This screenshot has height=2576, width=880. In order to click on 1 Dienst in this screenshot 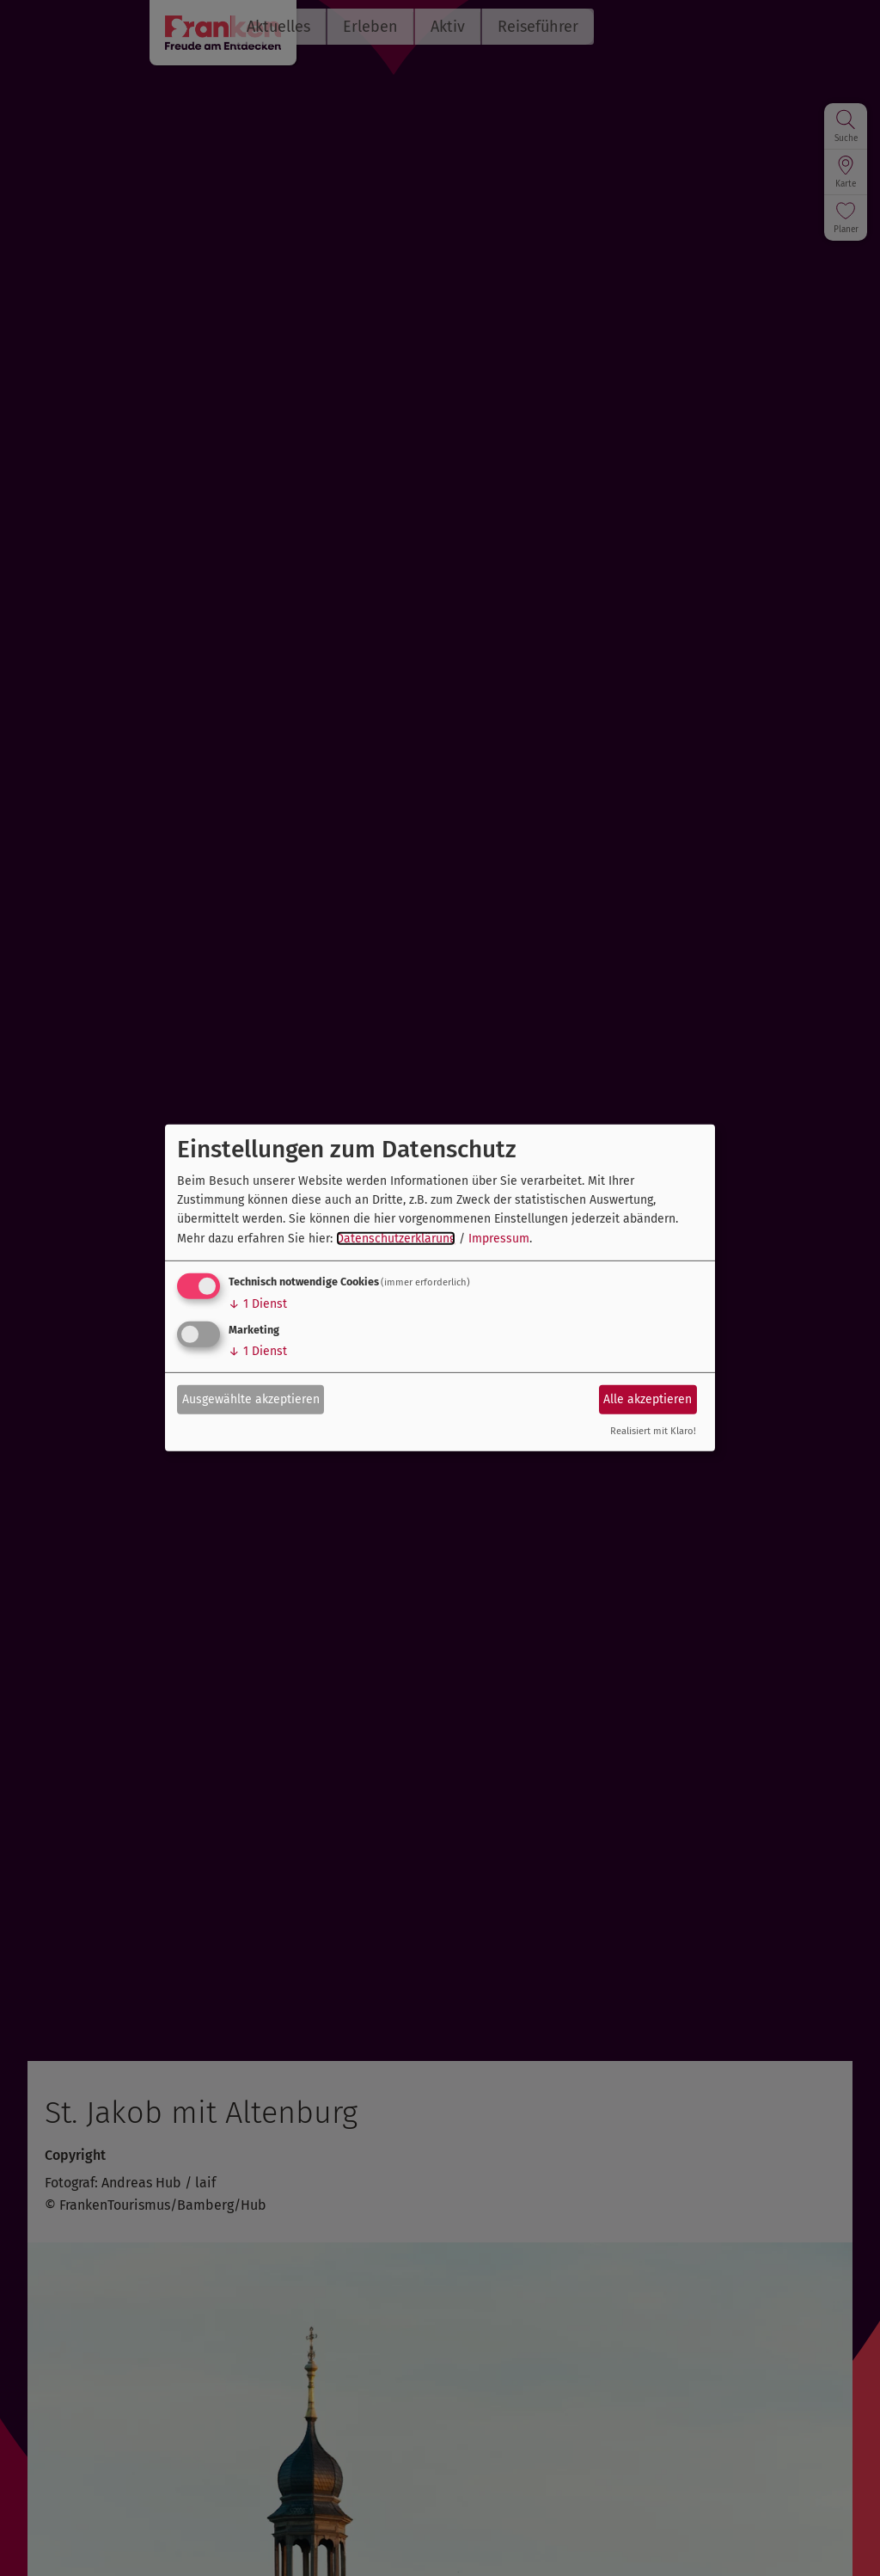, I will do `click(258, 1304)`.